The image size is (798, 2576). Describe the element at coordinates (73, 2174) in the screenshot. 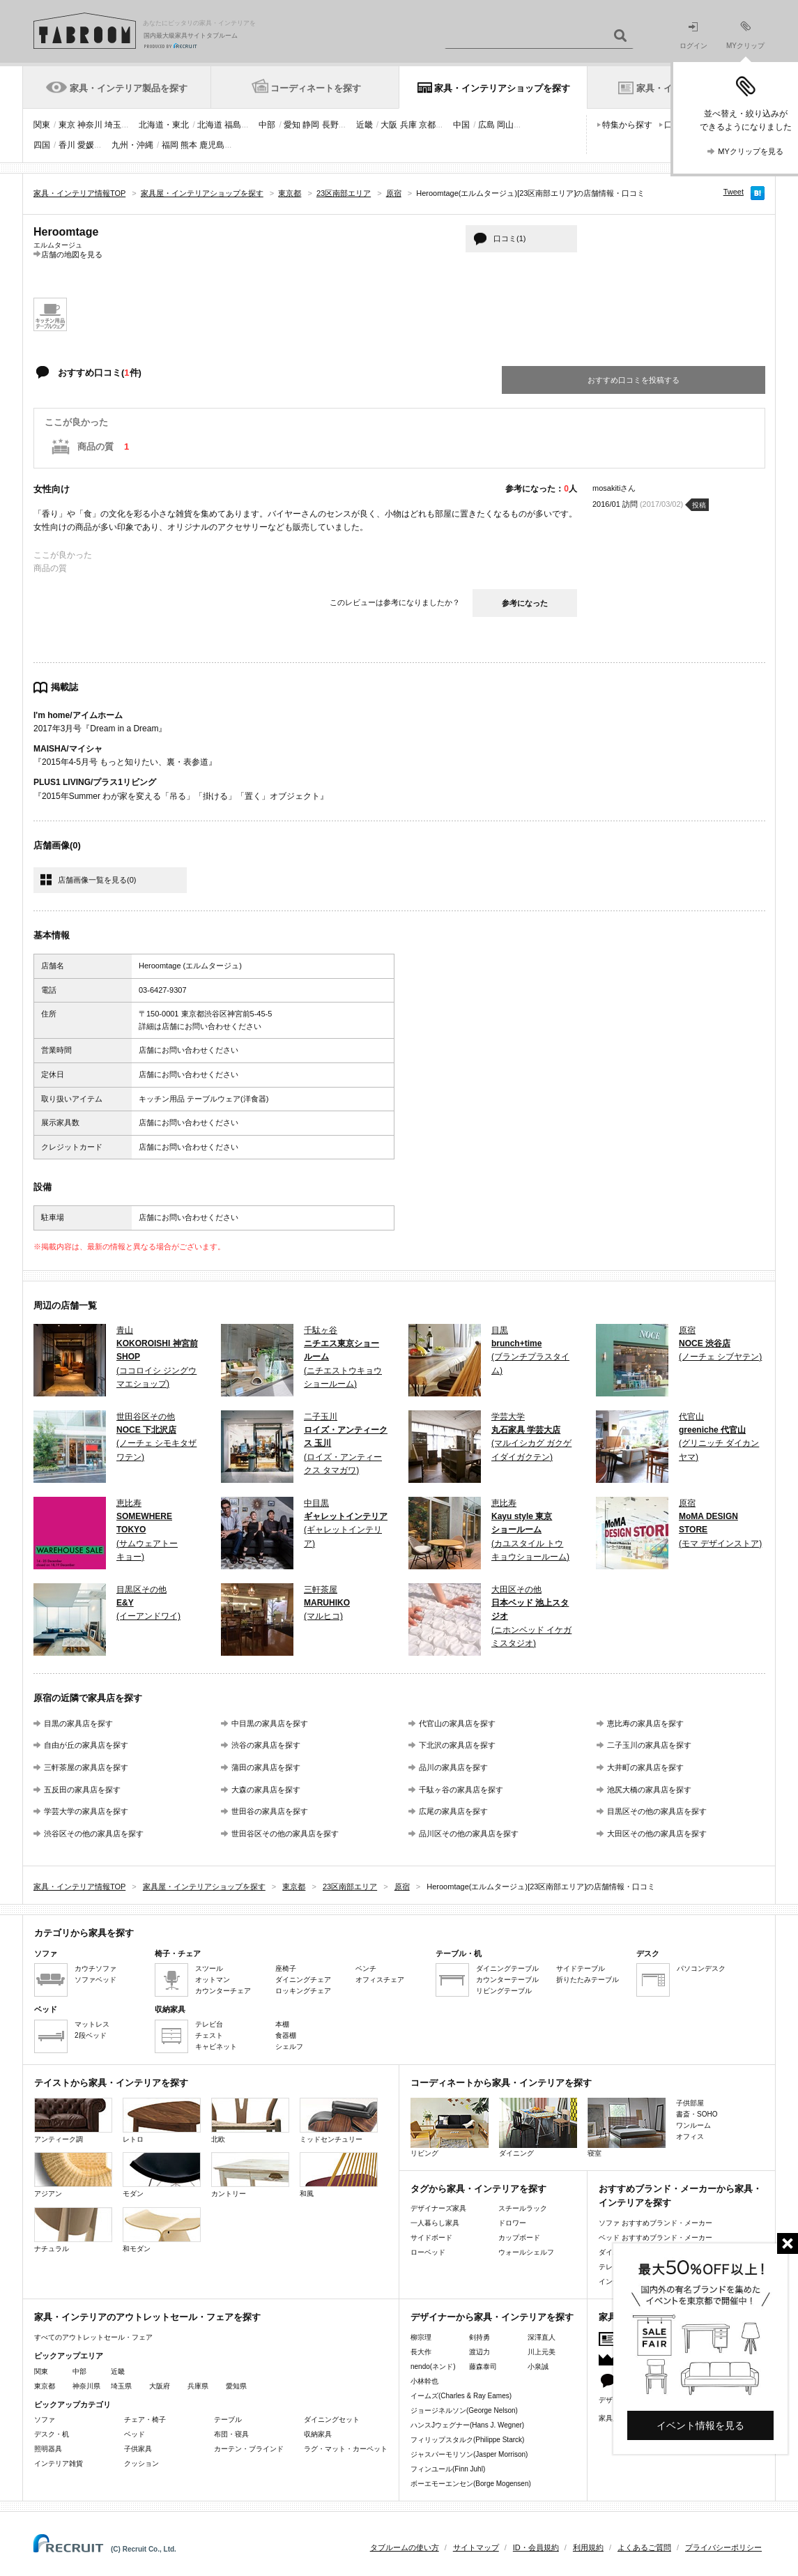

I see `アジアン` at that location.